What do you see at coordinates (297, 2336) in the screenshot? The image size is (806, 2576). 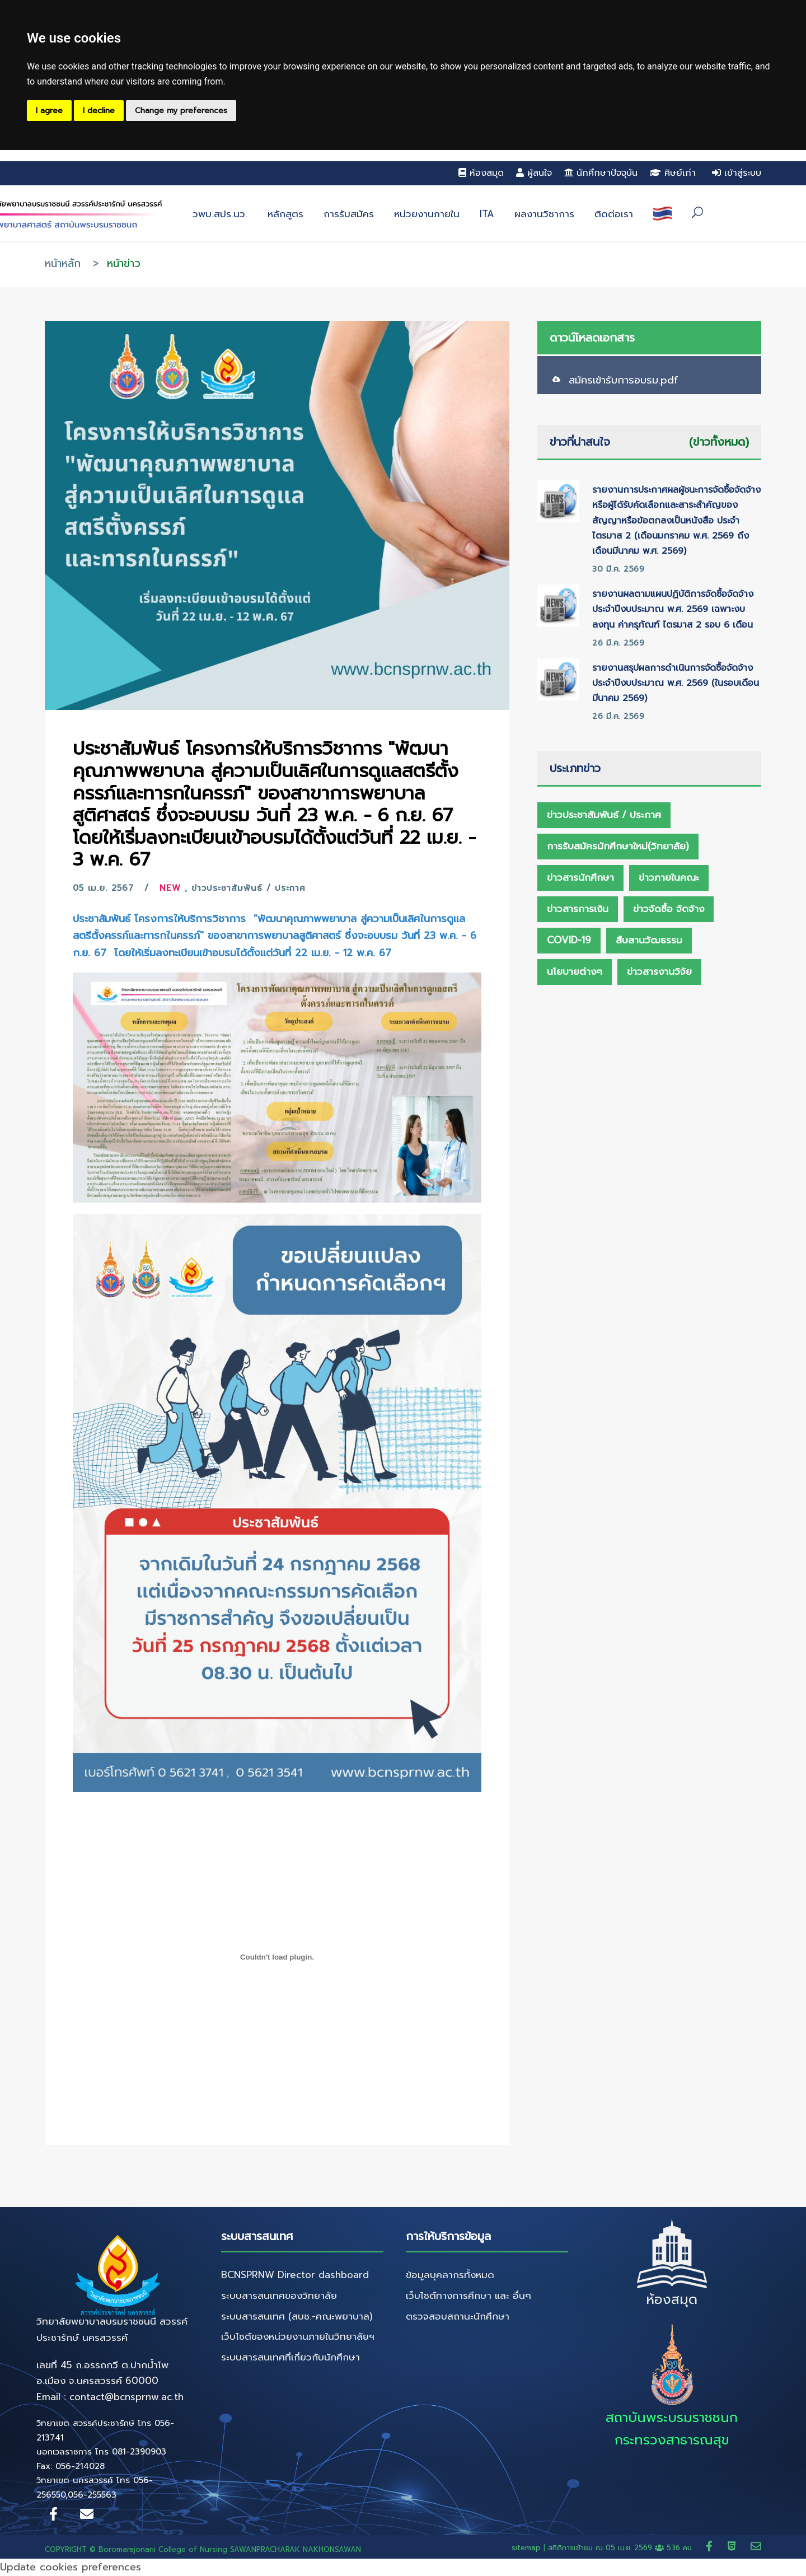 I see `เว็บไซต์ของหน่วยงานภายในวิทยาลัยฯ` at bounding box center [297, 2336].